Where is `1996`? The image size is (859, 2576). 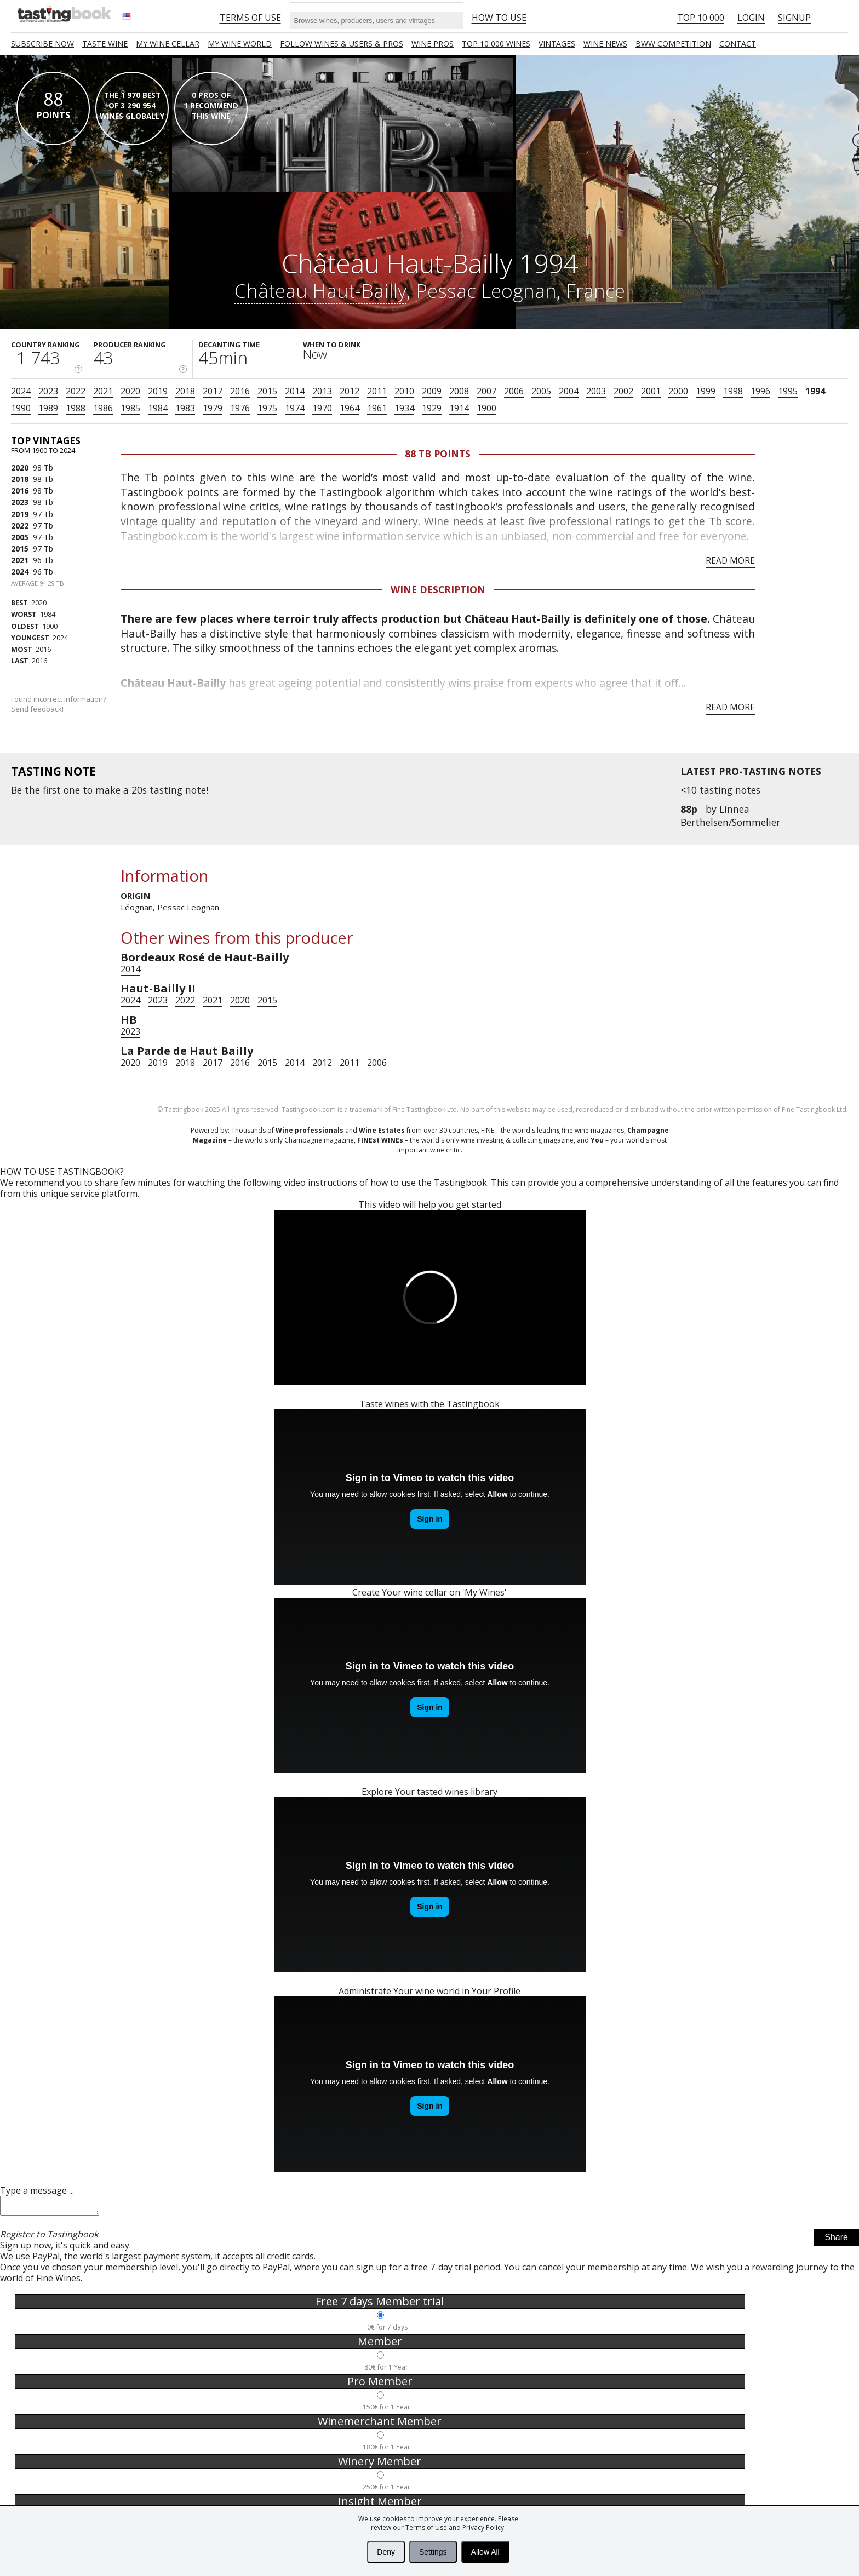
1996 is located at coordinates (760, 391).